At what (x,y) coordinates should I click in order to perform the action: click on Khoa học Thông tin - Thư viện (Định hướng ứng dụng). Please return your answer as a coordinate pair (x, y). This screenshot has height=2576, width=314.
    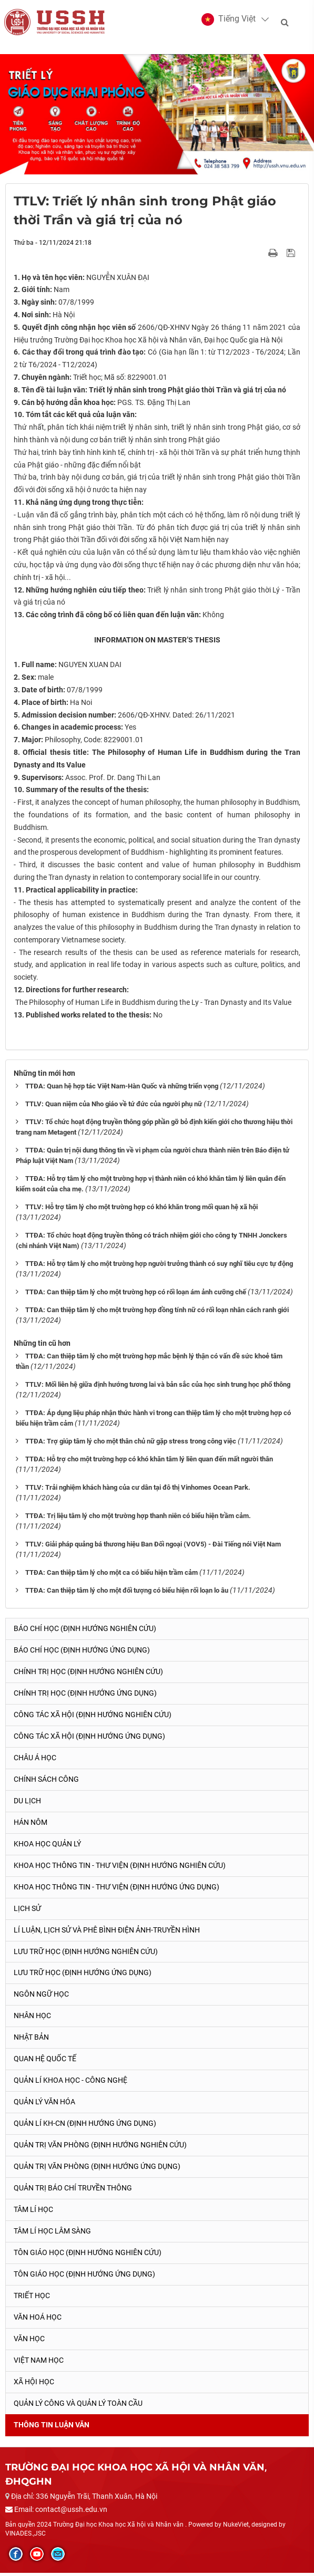
    Looking at the image, I should click on (116, 1890).